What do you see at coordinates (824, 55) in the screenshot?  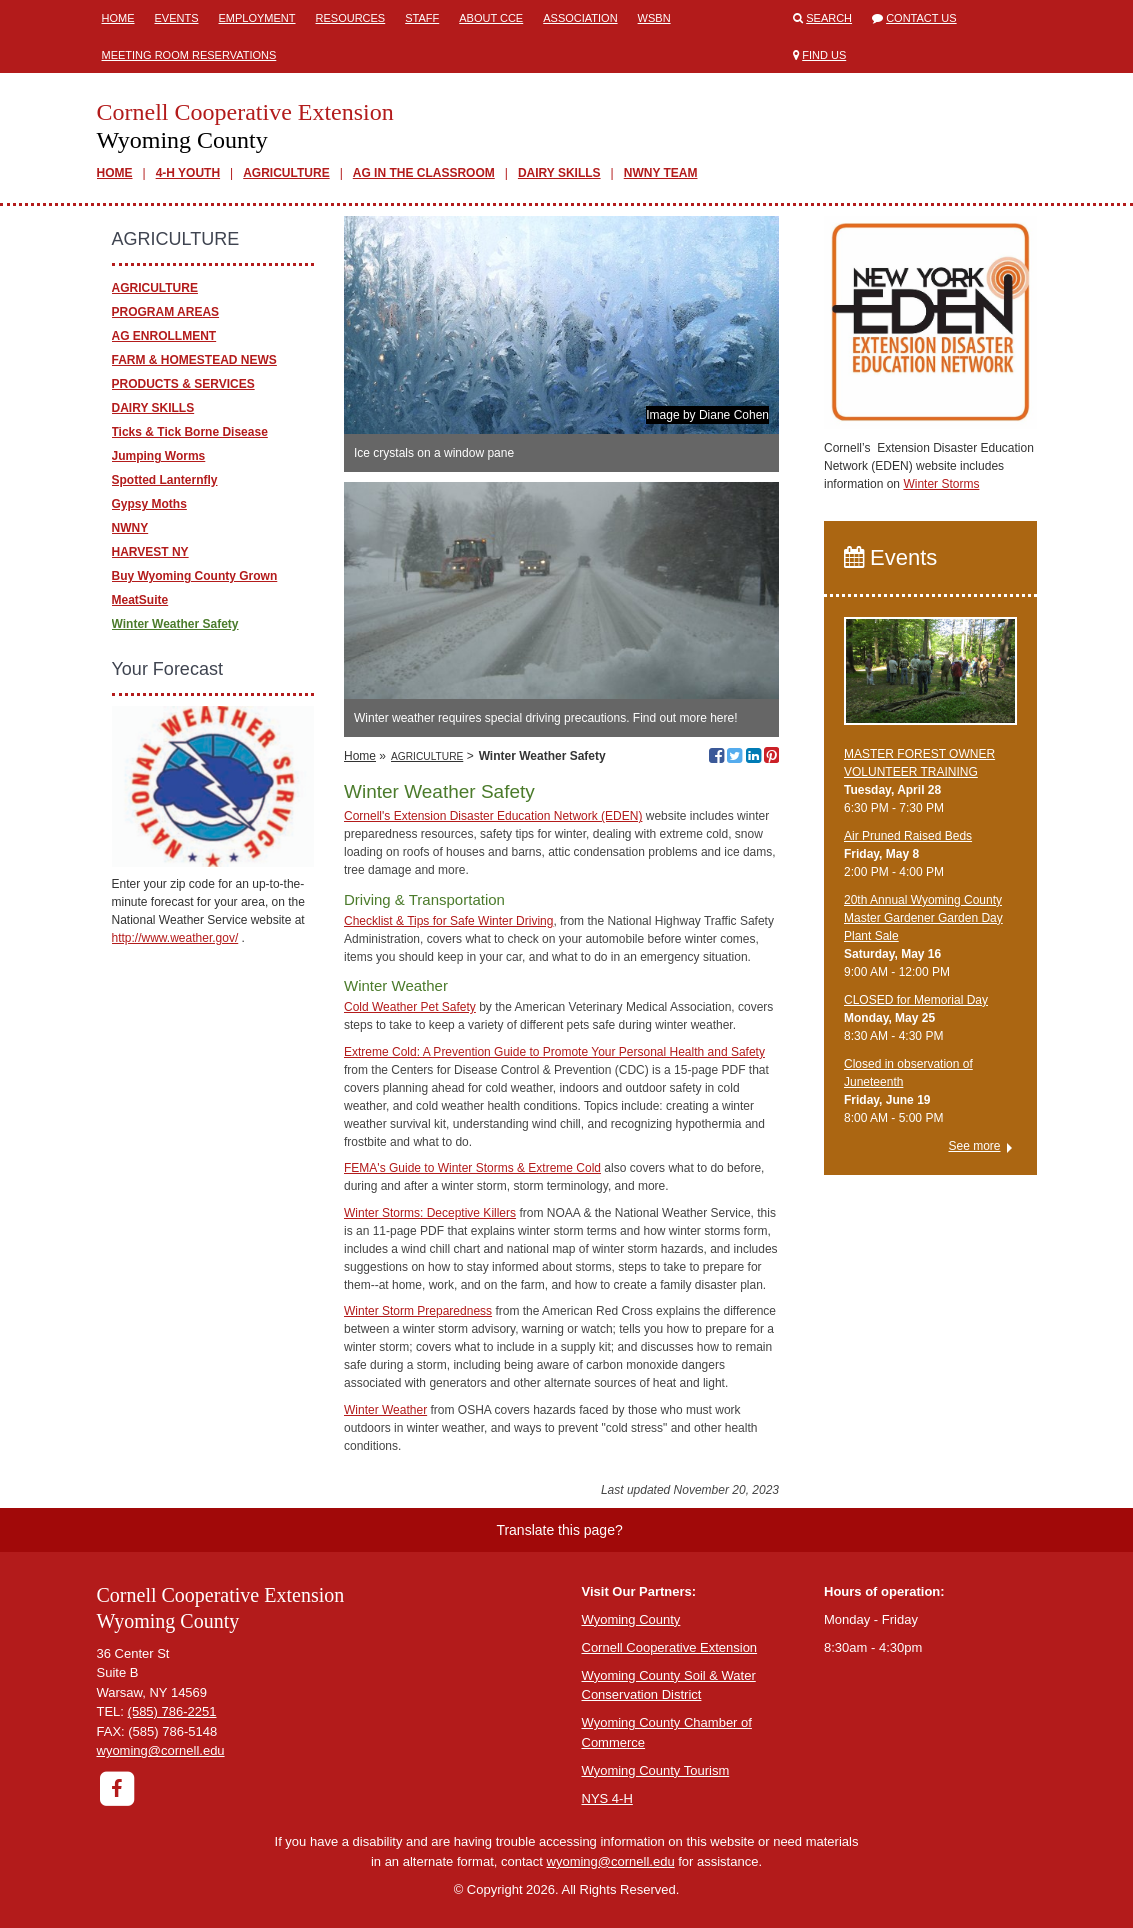 I see `Find Us` at bounding box center [824, 55].